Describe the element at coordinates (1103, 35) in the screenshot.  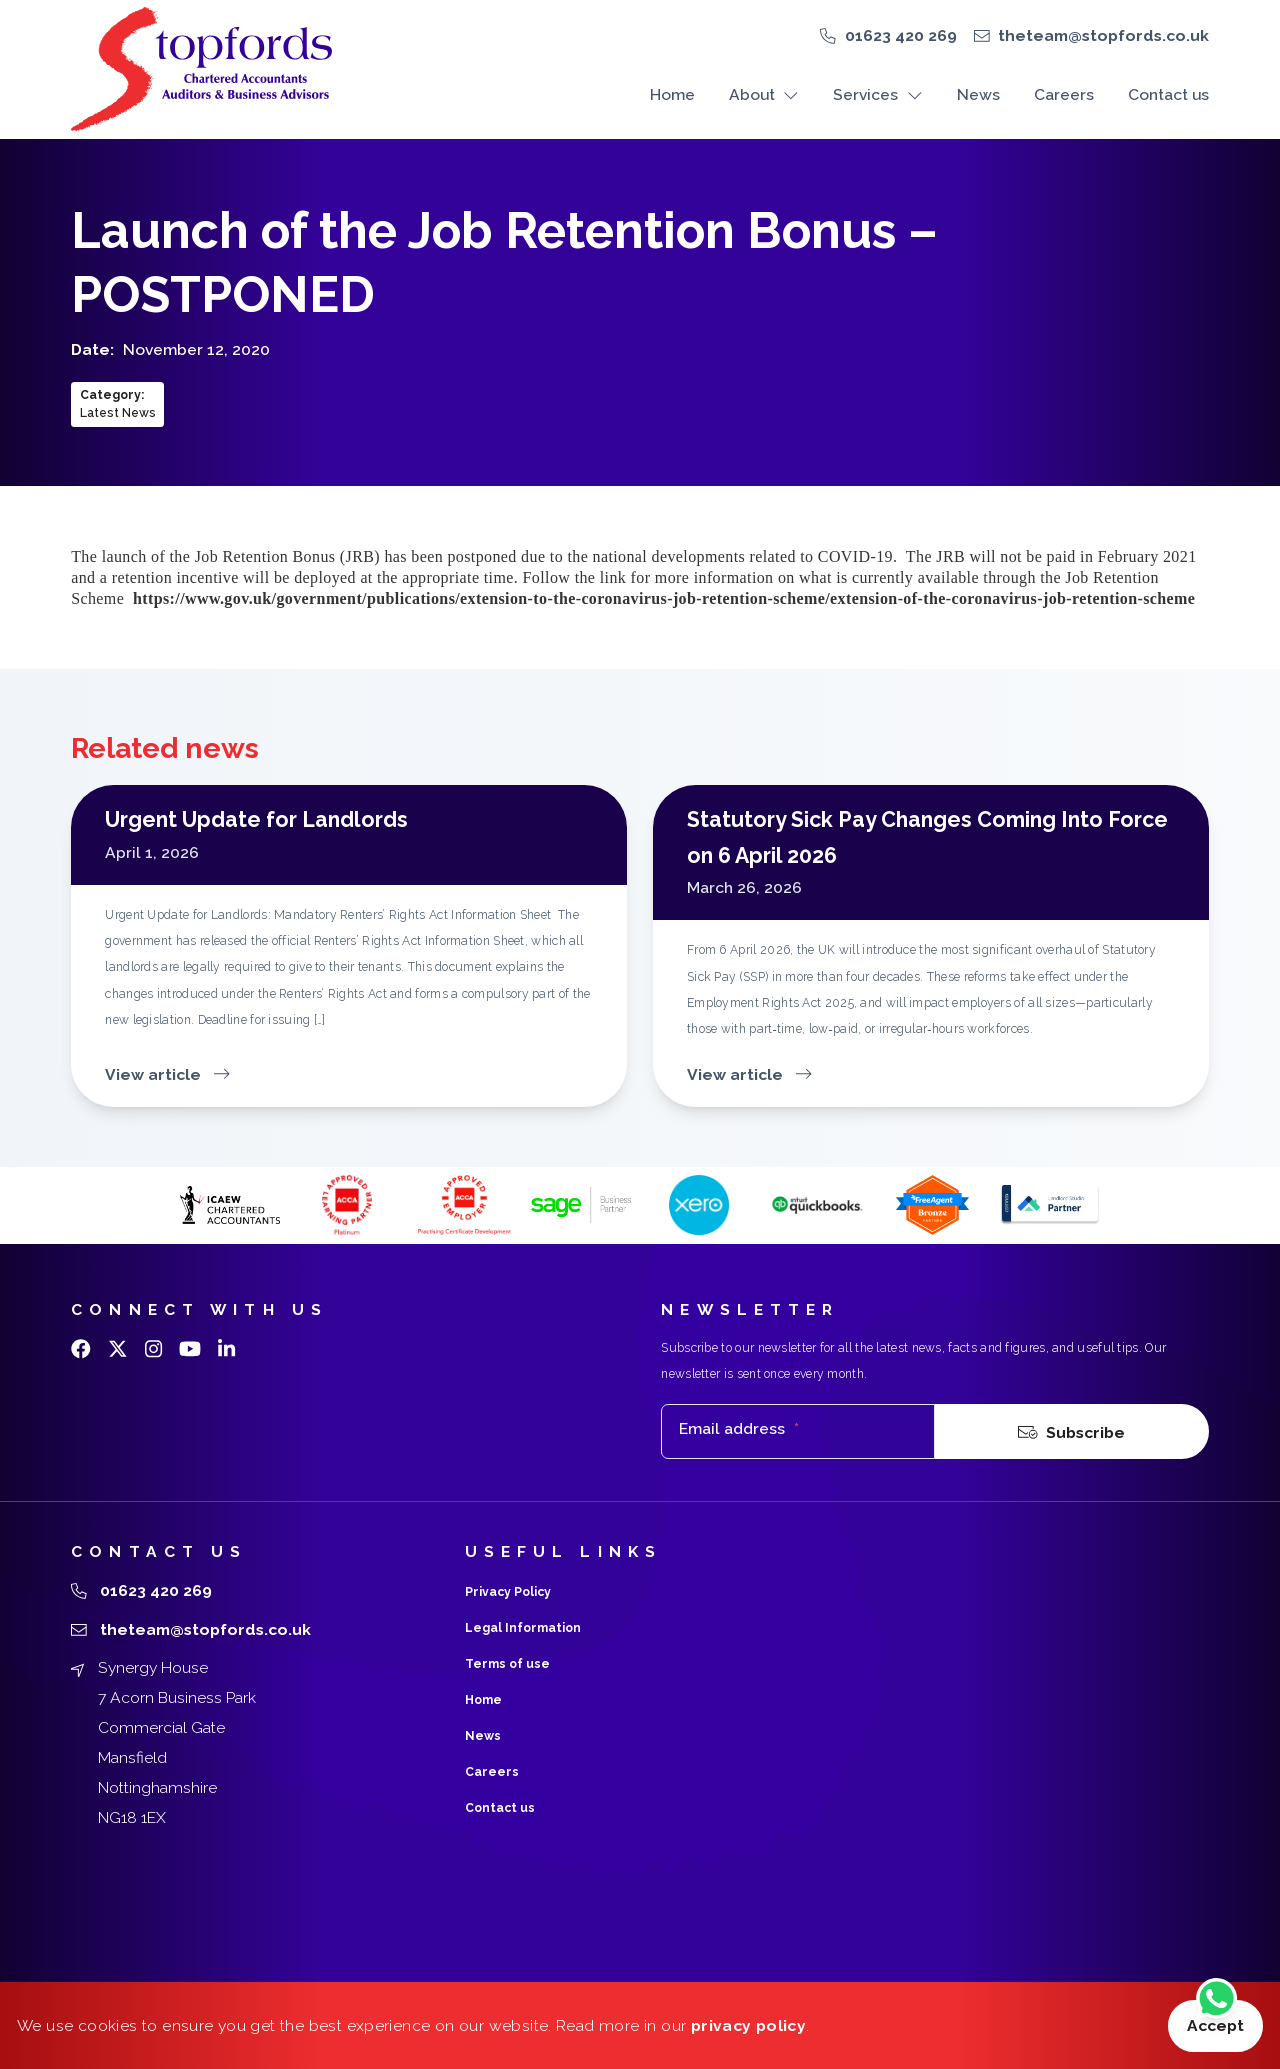
I see `theteam@stopfords.co.uk` at that location.